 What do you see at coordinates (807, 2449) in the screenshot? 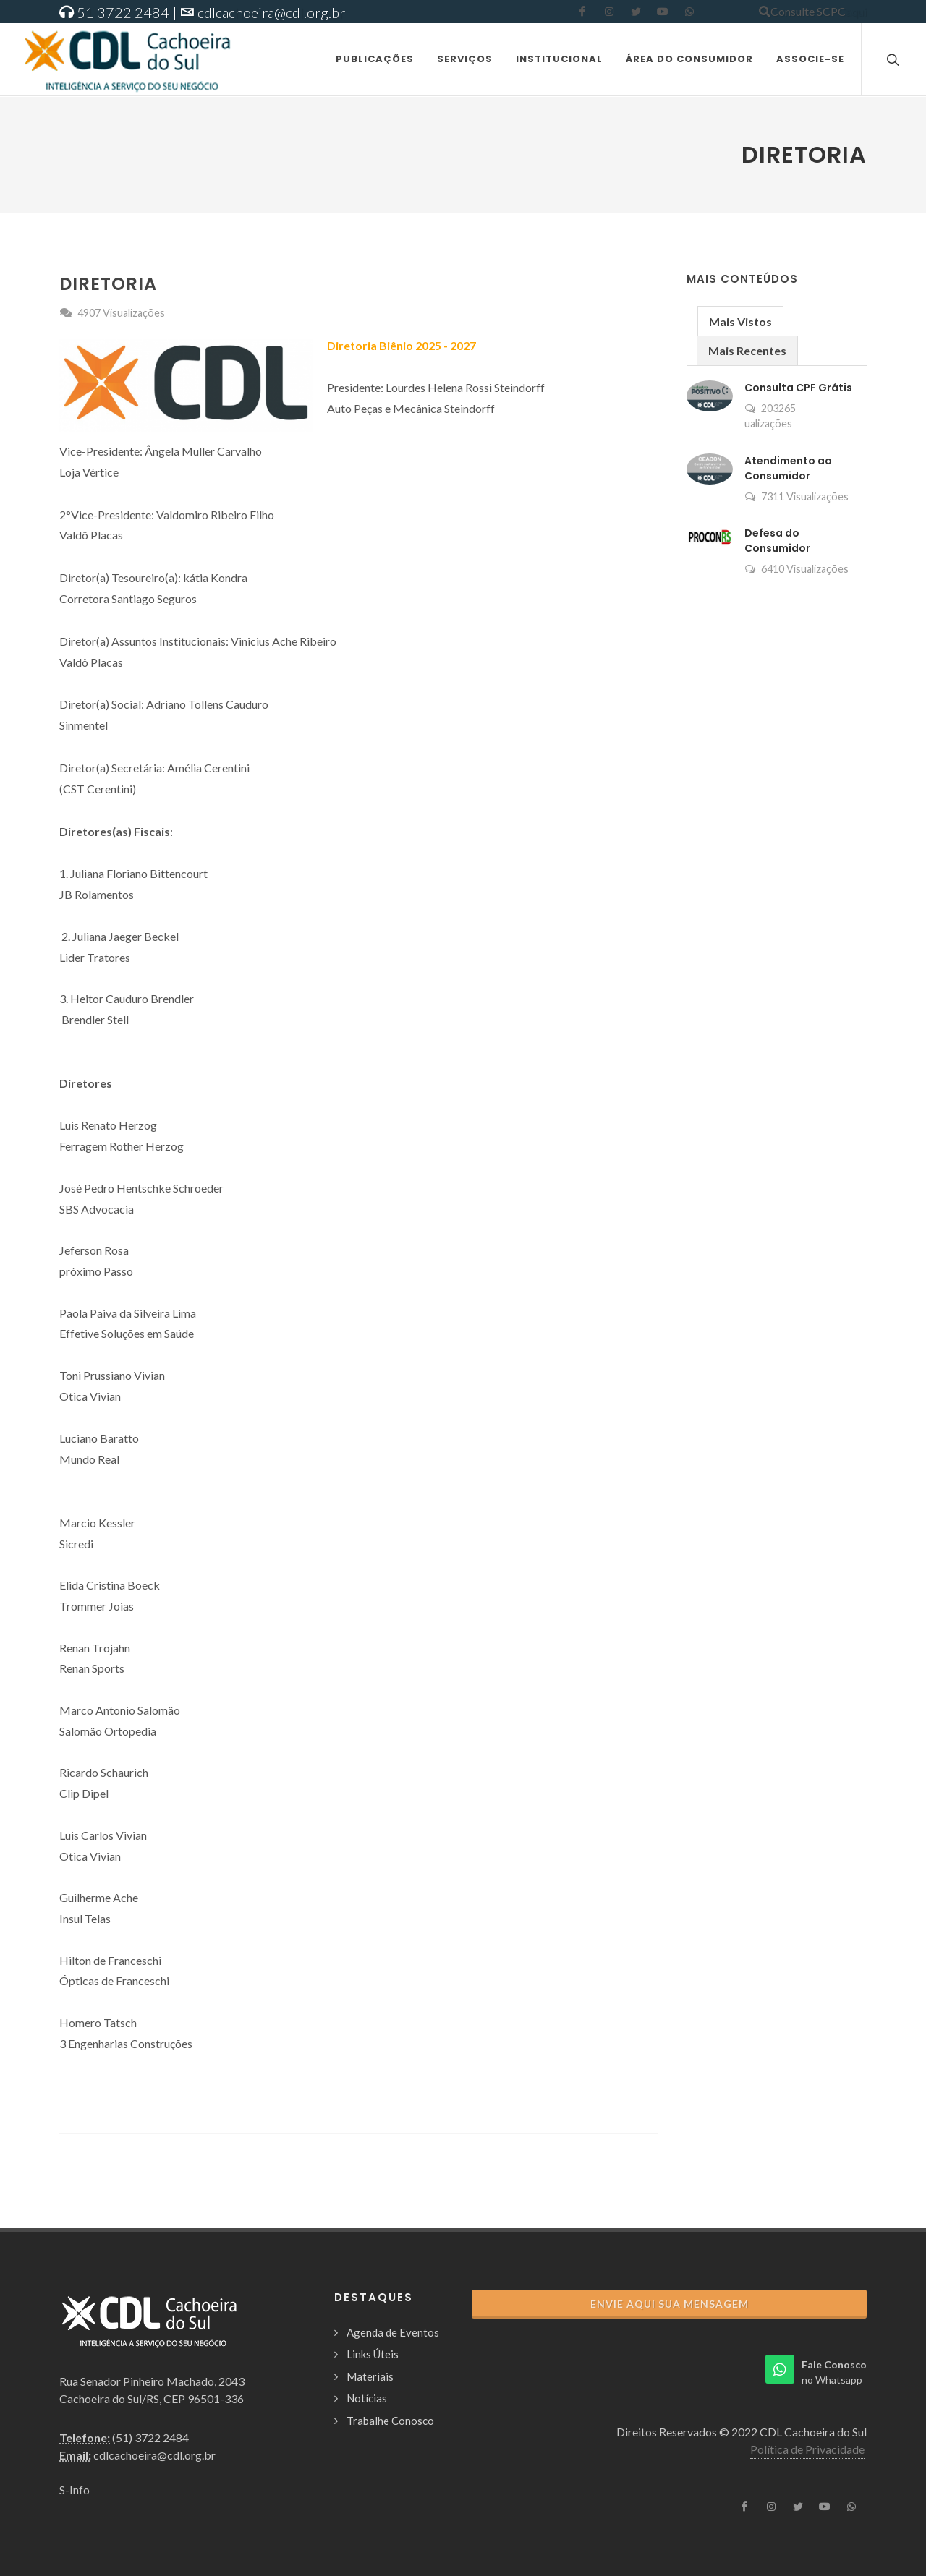
I see `Política de Privacidade` at bounding box center [807, 2449].